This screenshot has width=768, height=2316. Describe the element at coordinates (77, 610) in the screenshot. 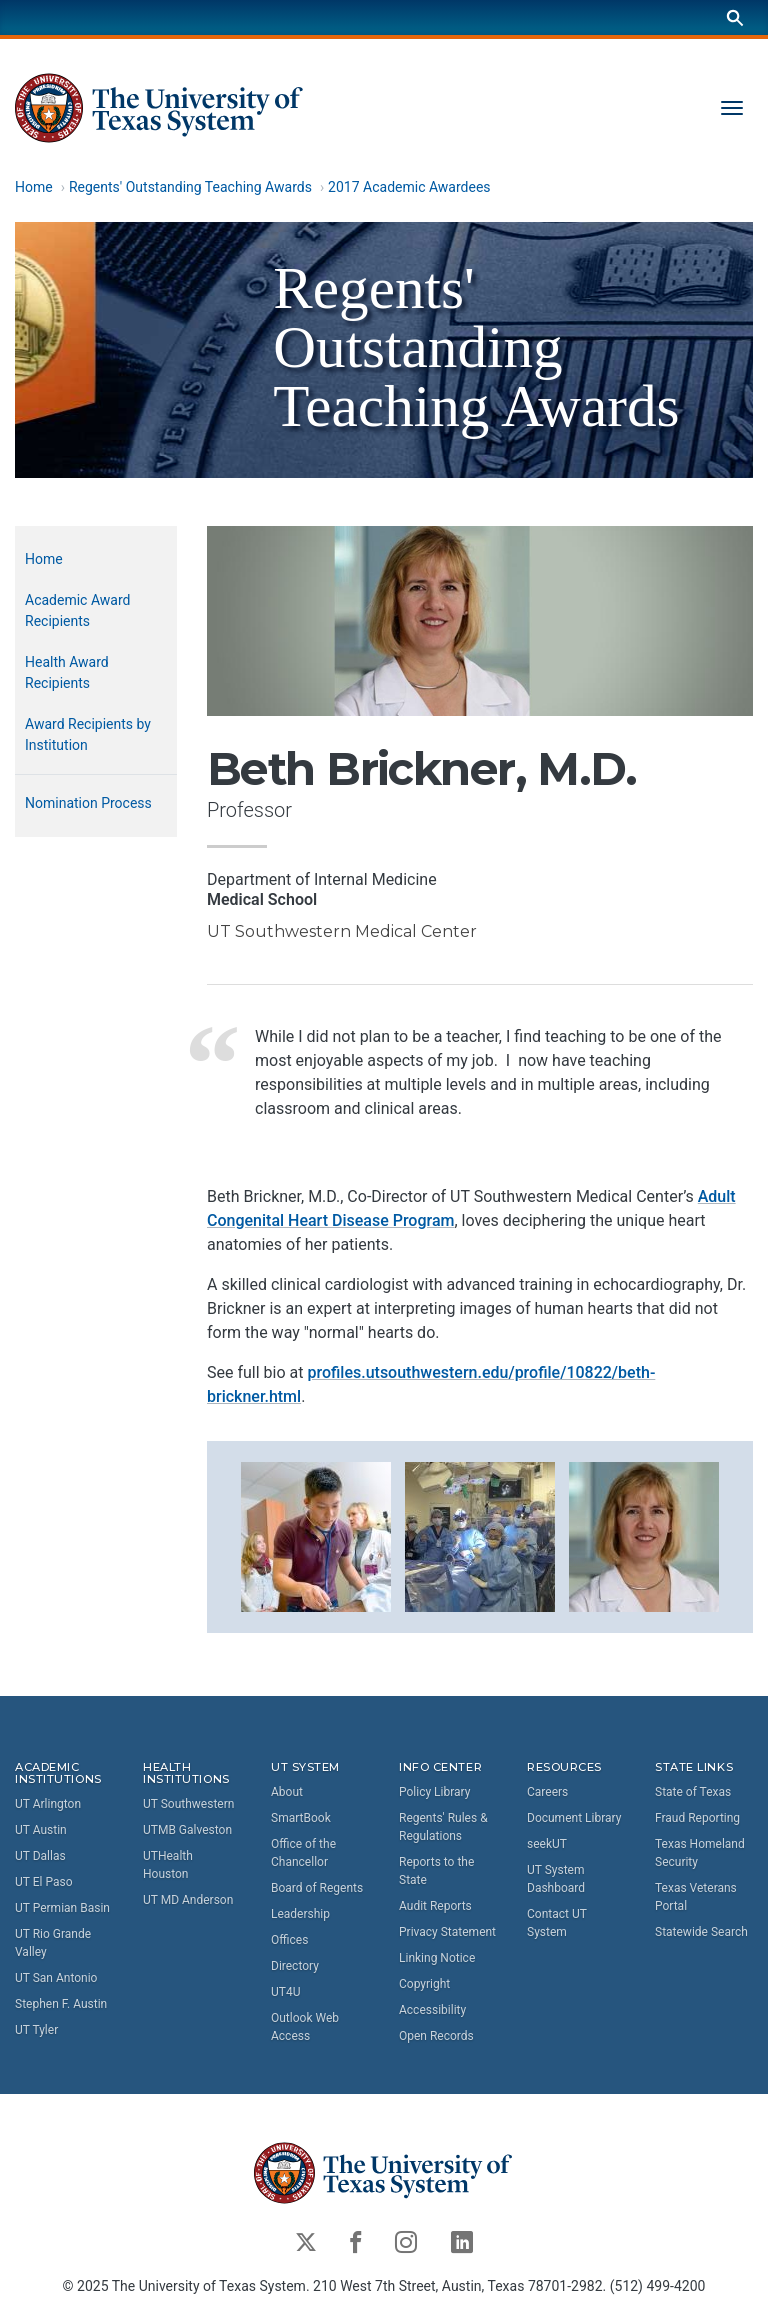

I see `Academic Award Recipients` at that location.